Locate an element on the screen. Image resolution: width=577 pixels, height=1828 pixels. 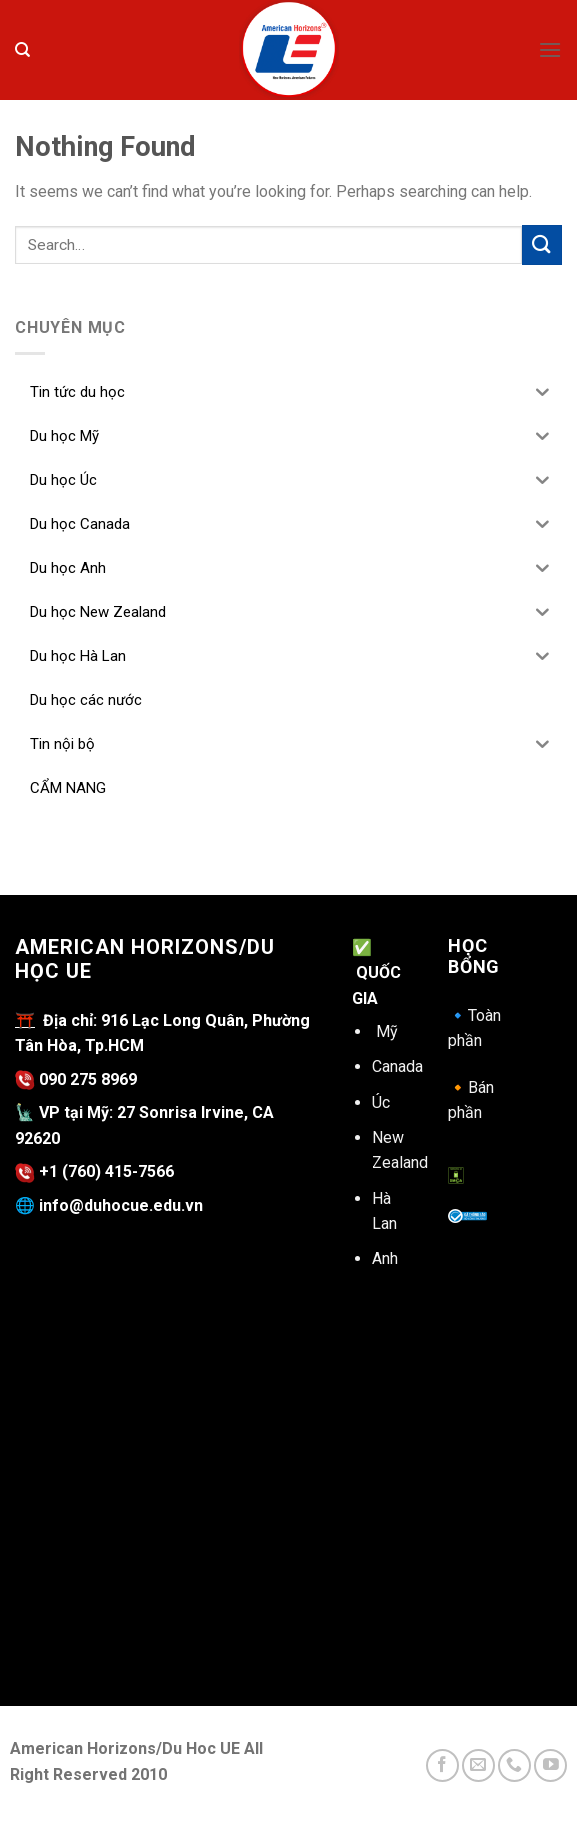
[Follow on Facebook] is located at coordinates (442, 1765).